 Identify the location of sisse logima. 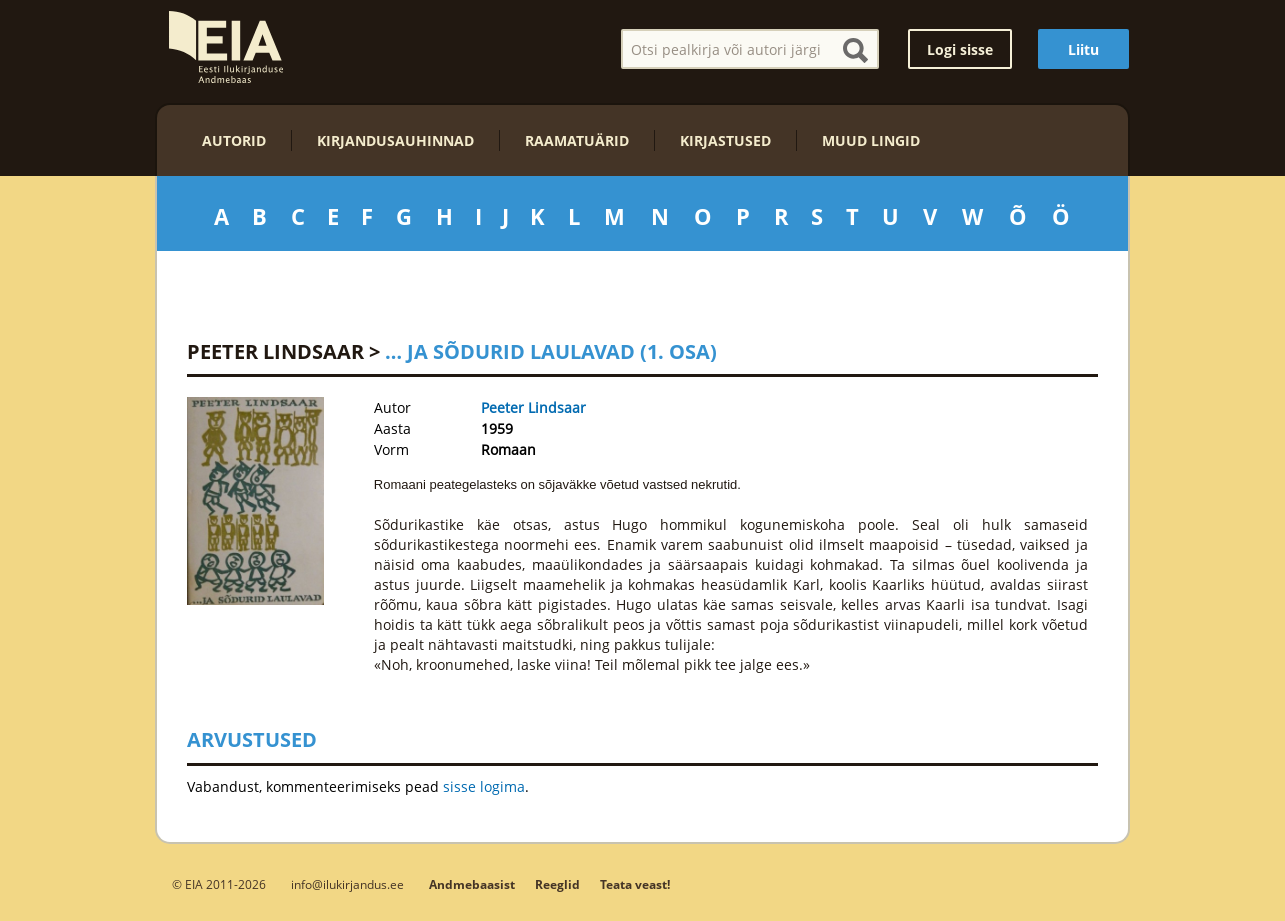
(484, 786).